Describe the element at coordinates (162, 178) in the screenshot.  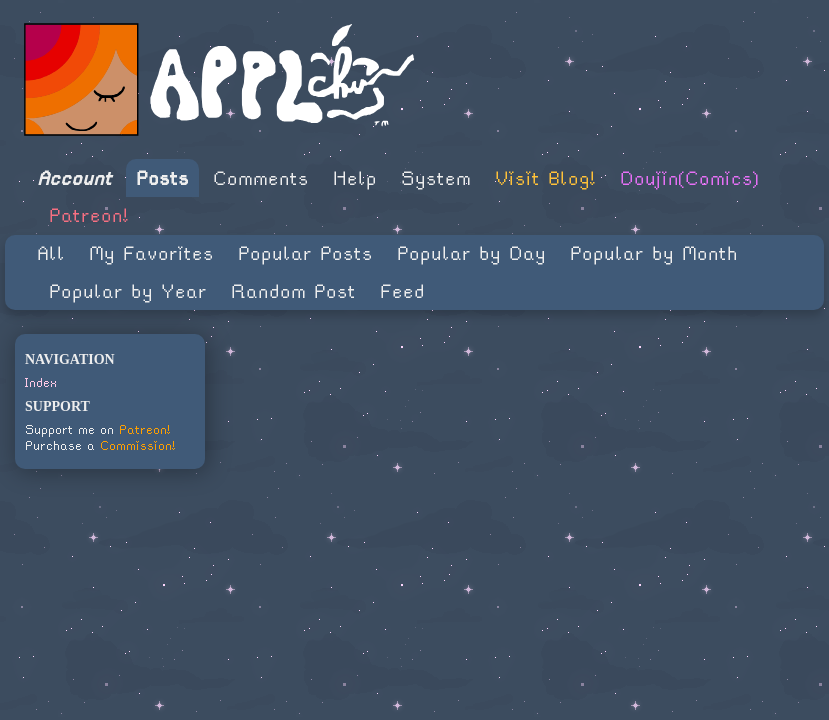
I see `Posts` at that location.